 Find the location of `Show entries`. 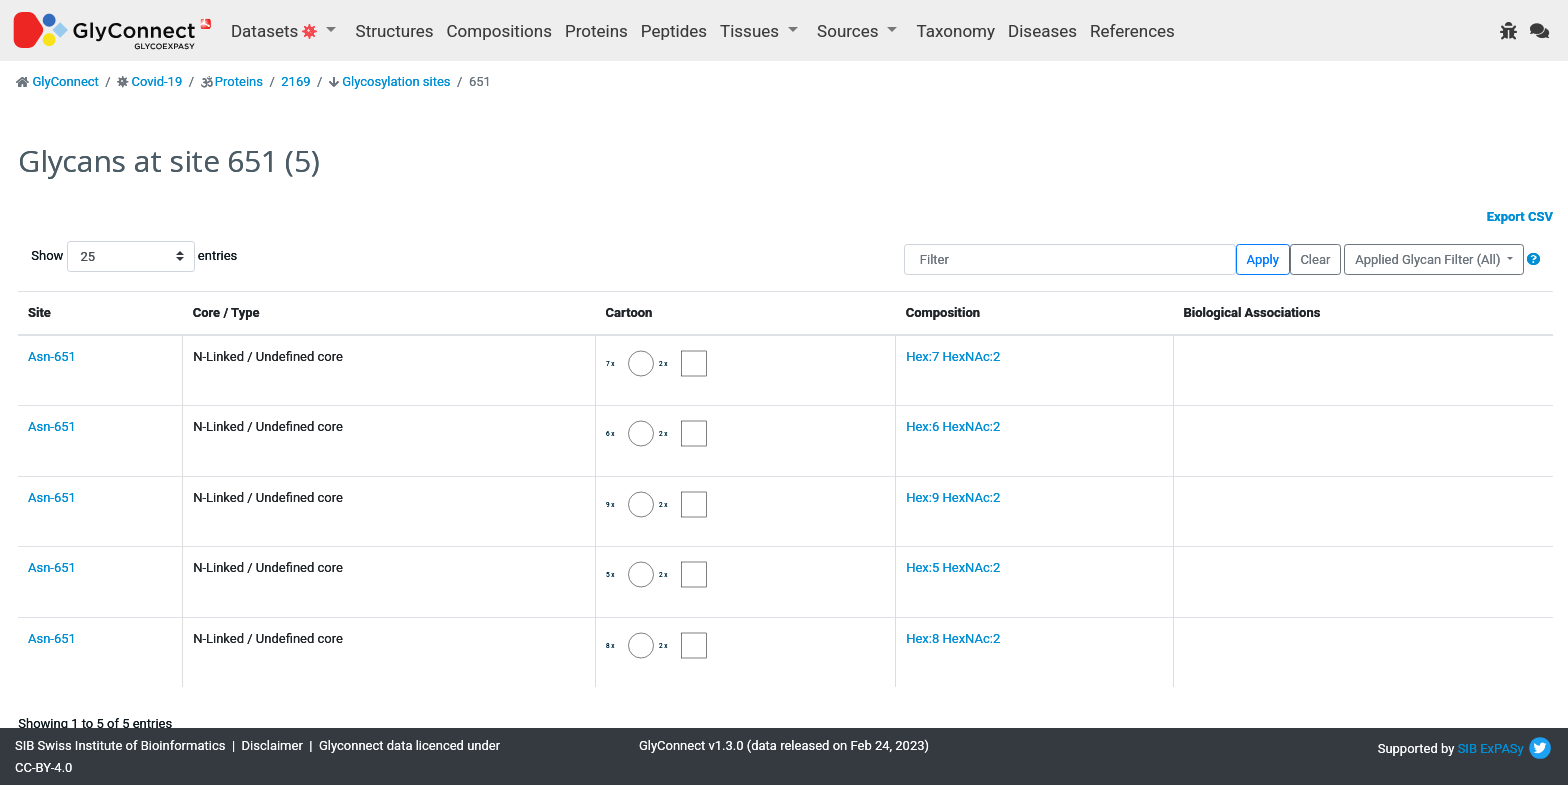

Show entries is located at coordinates (95, 256).